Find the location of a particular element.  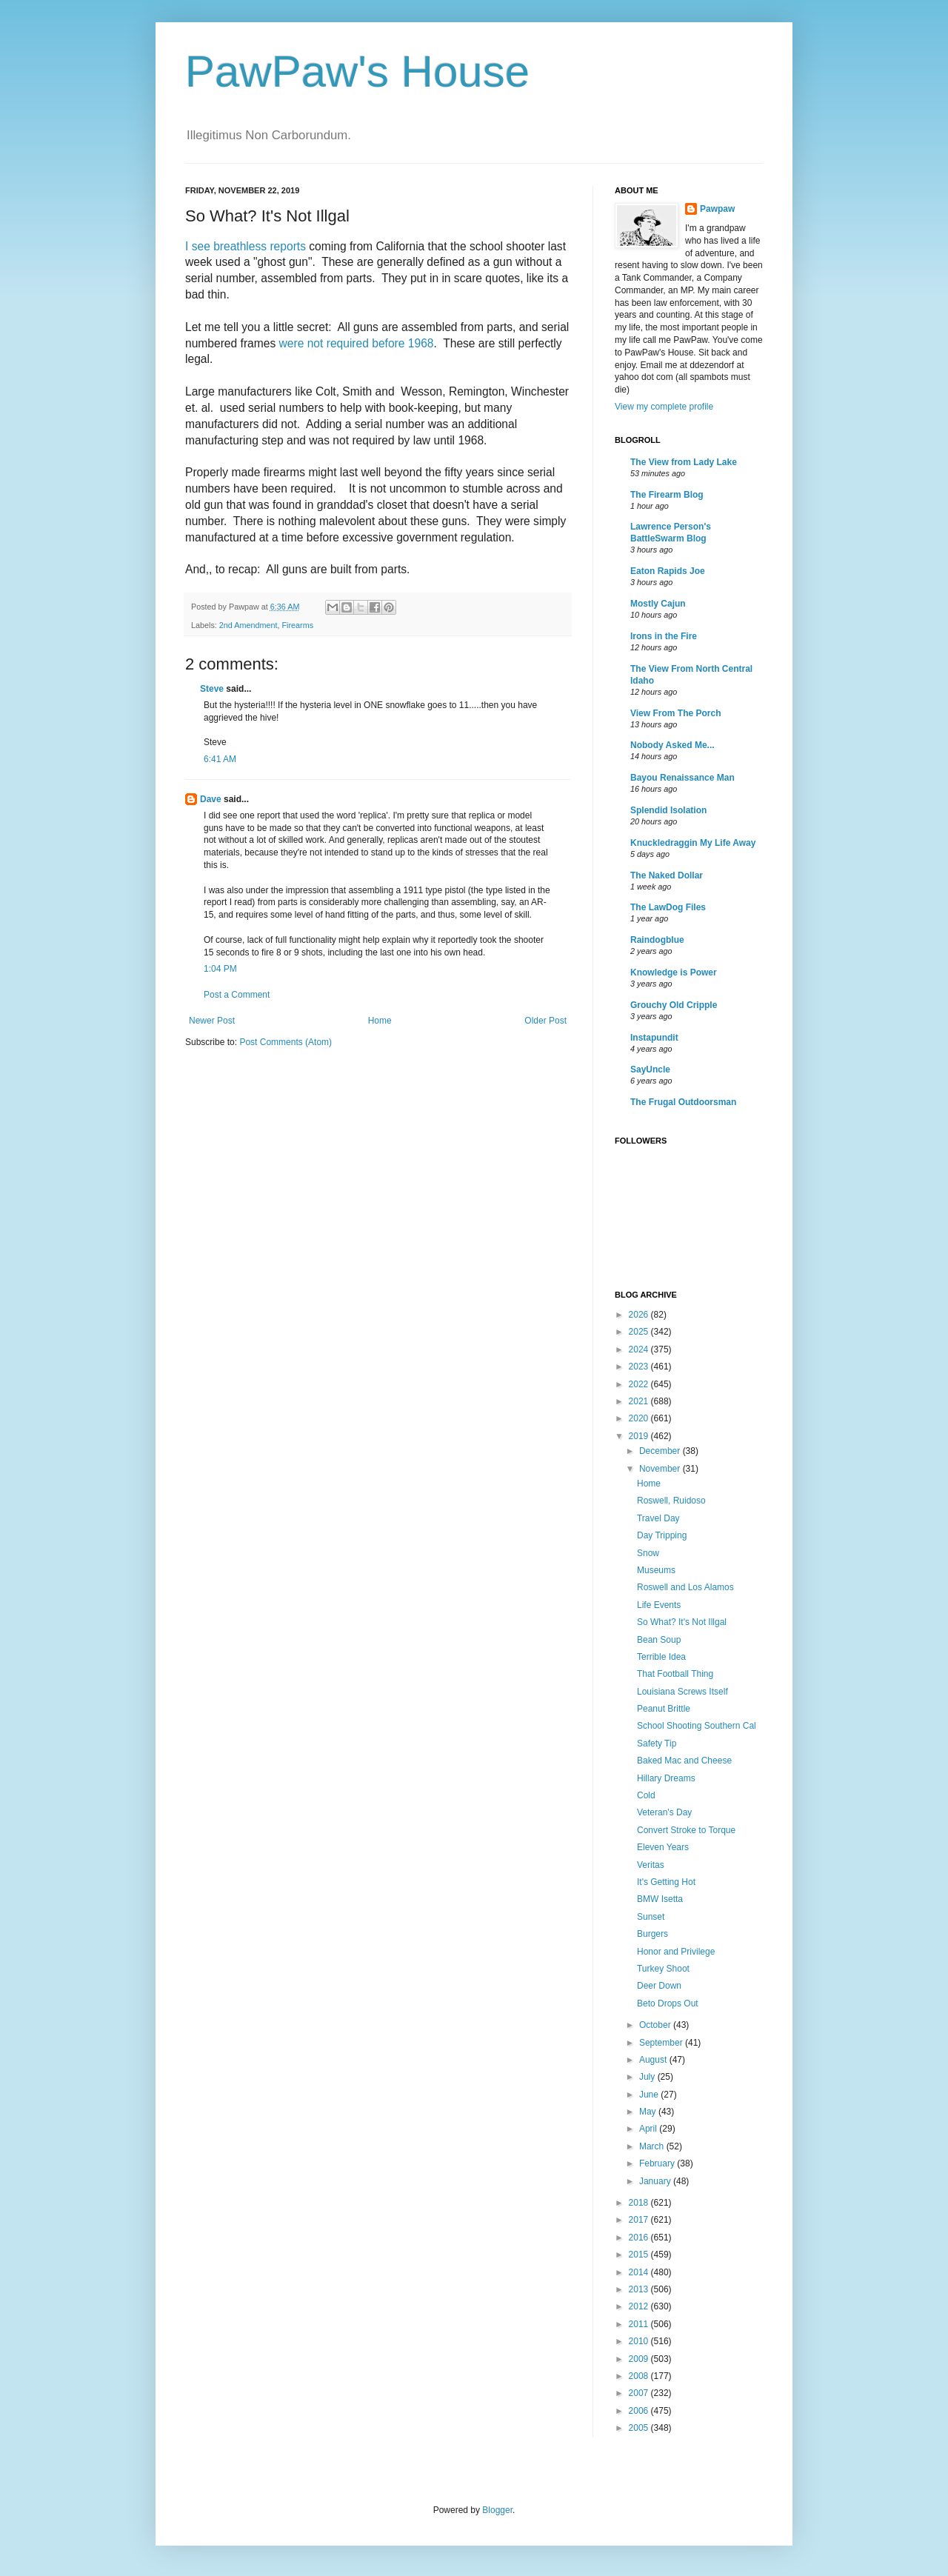

January is located at coordinates (656, 2181).